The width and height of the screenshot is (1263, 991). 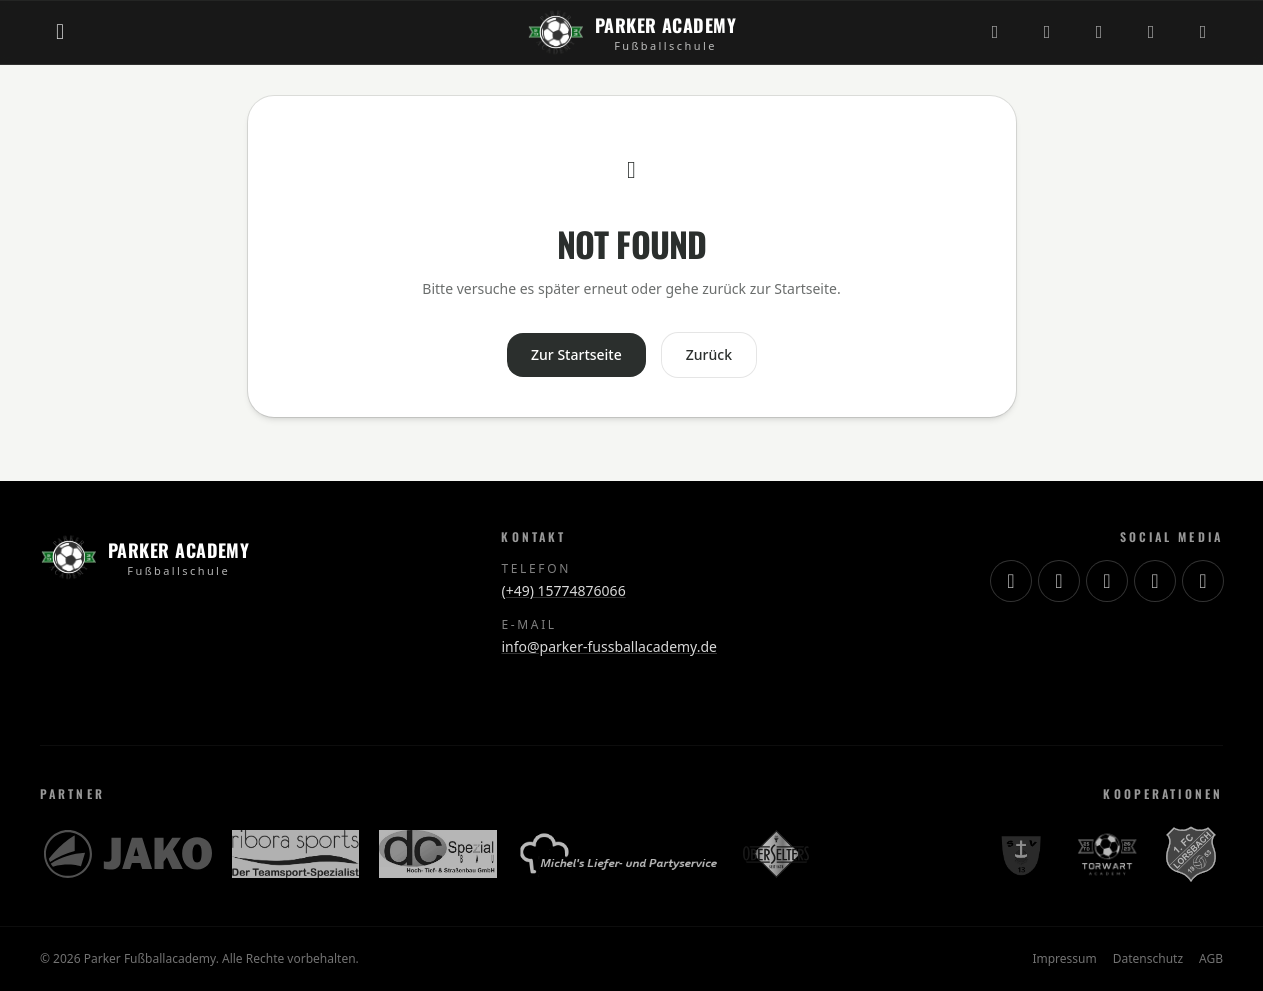 I want to click on [1. FC Lorsbach], so click(x=1191, y=854).